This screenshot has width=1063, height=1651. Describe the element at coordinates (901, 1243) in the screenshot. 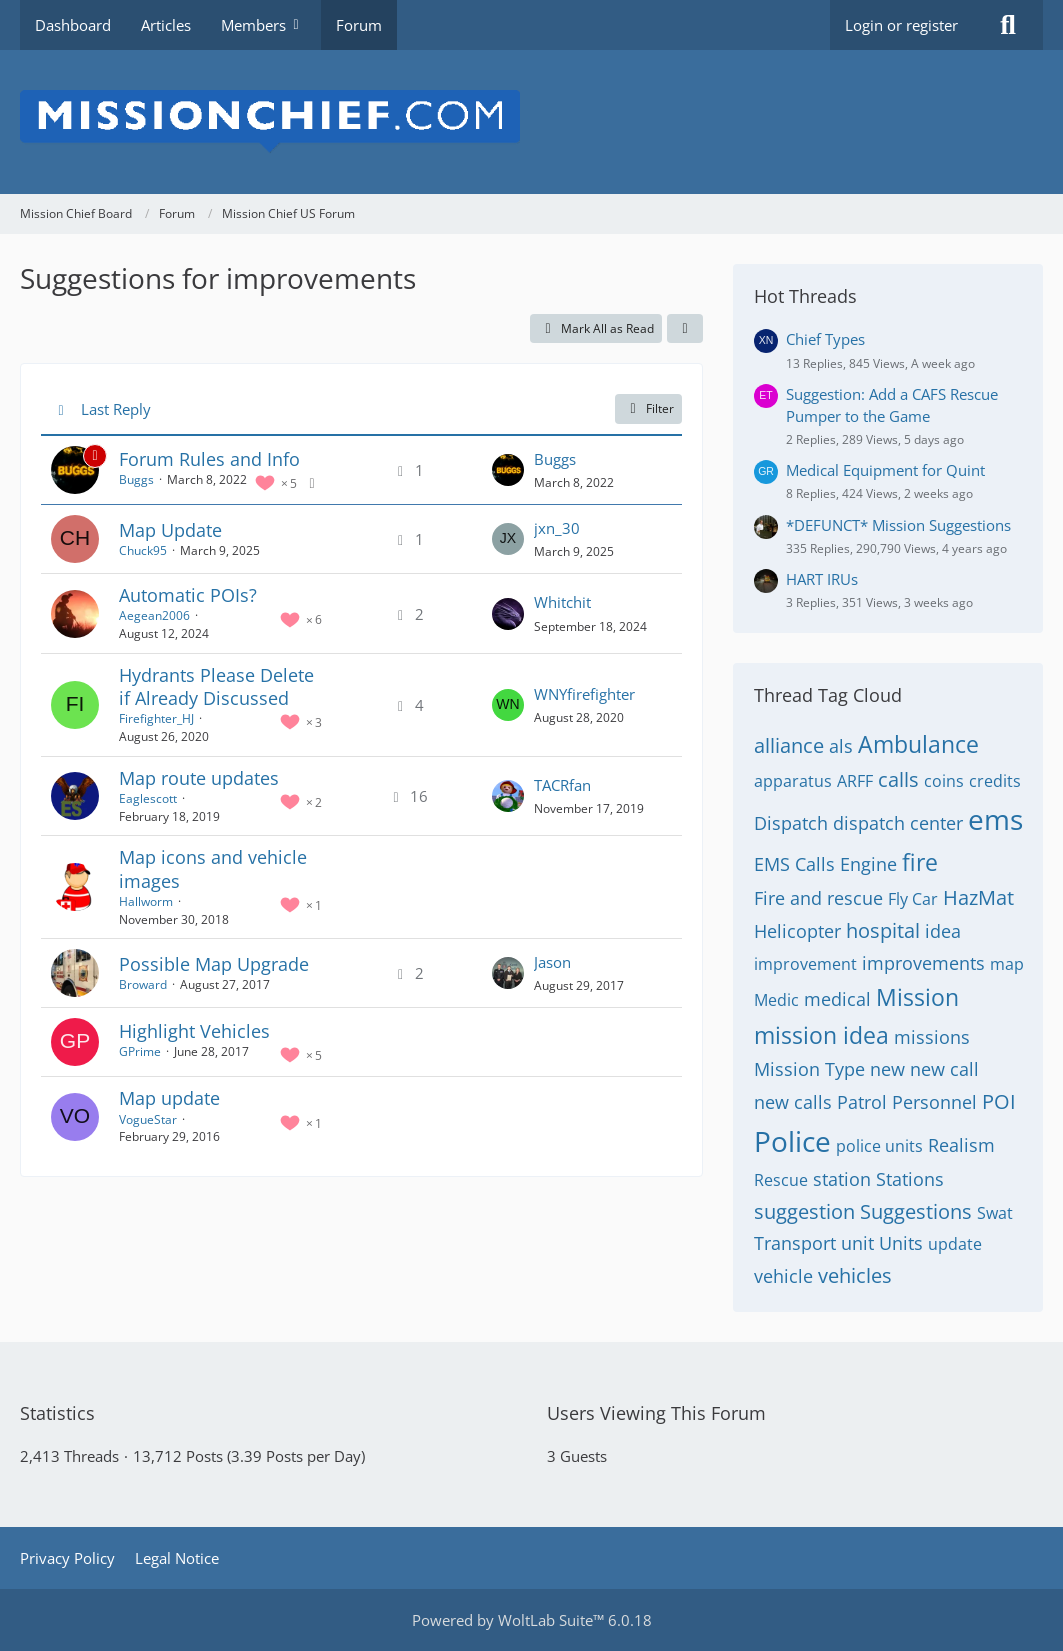

I see `Units [Threads Tagged with “Units”]` at that location.